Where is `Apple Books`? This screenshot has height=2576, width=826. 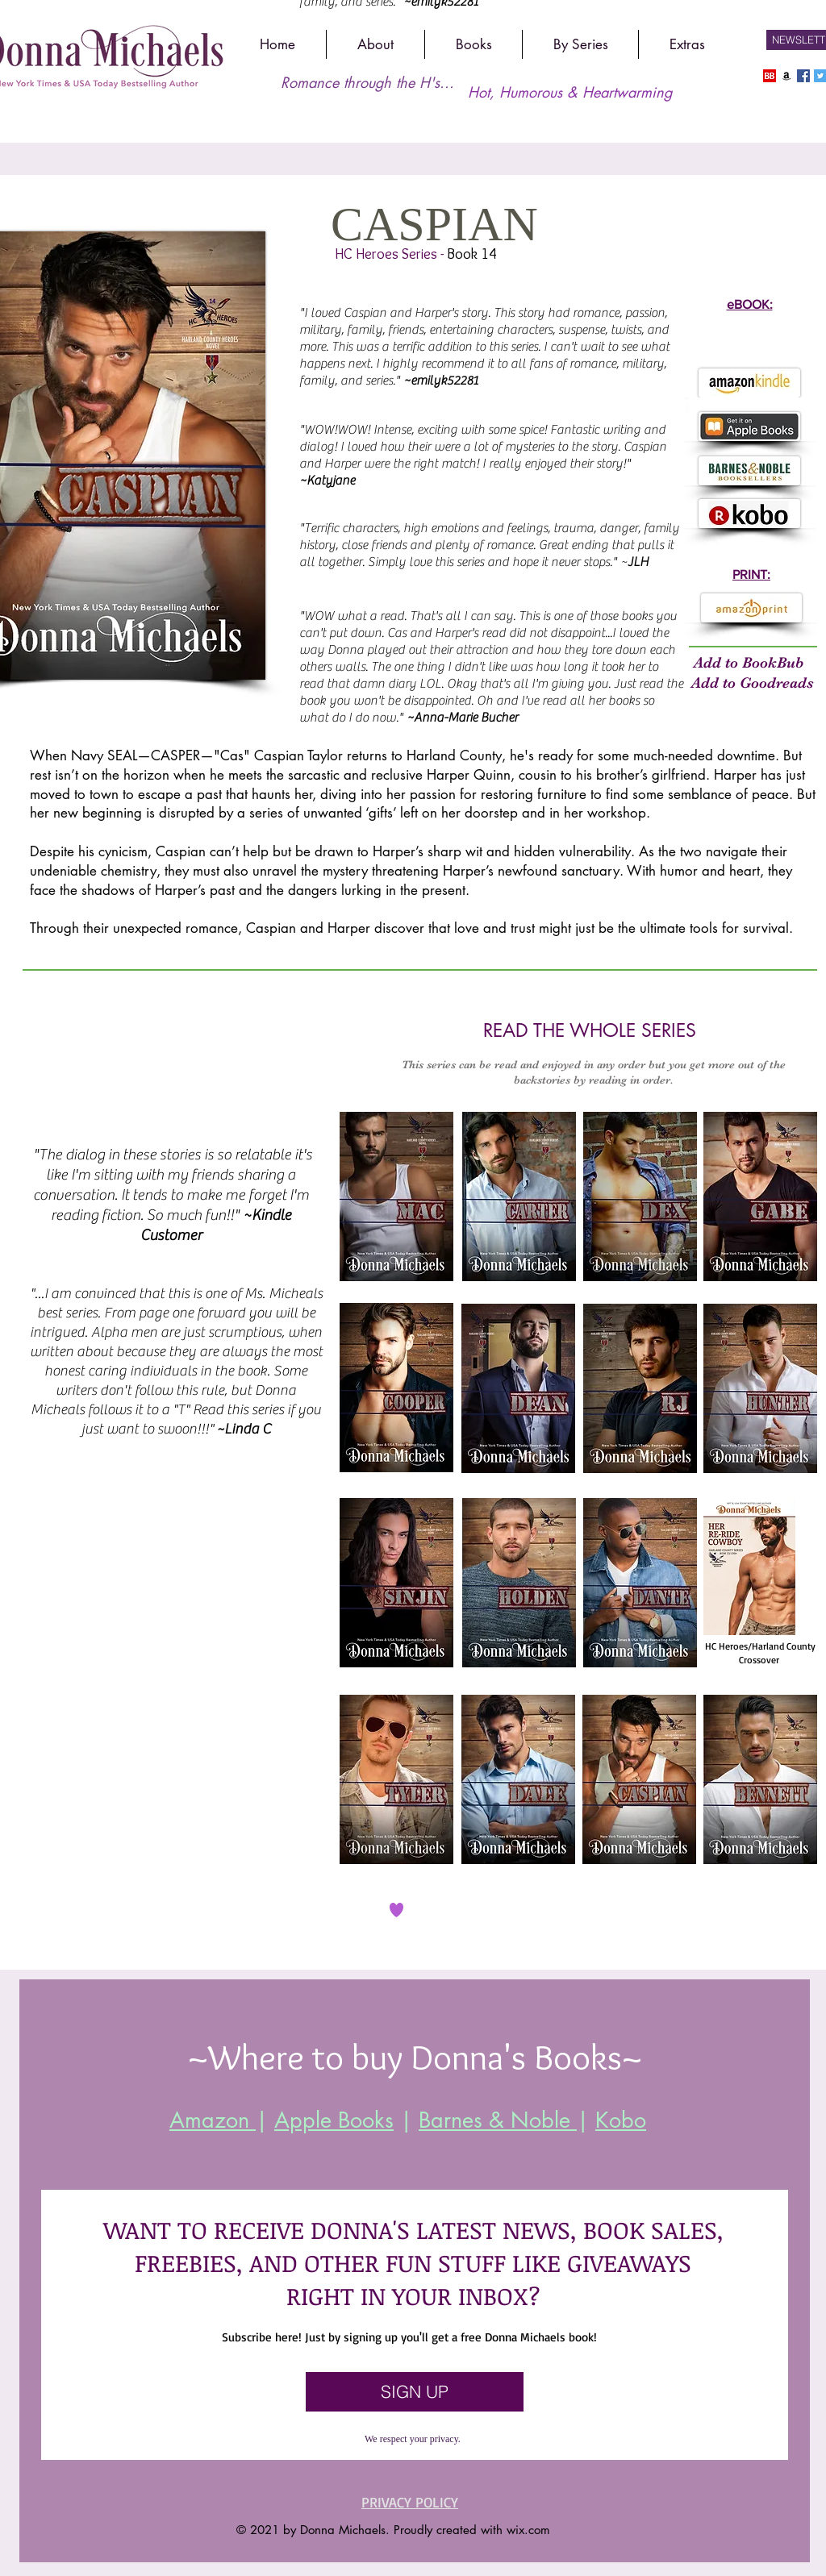
Apple Books is located at coordinates (334, 2120).